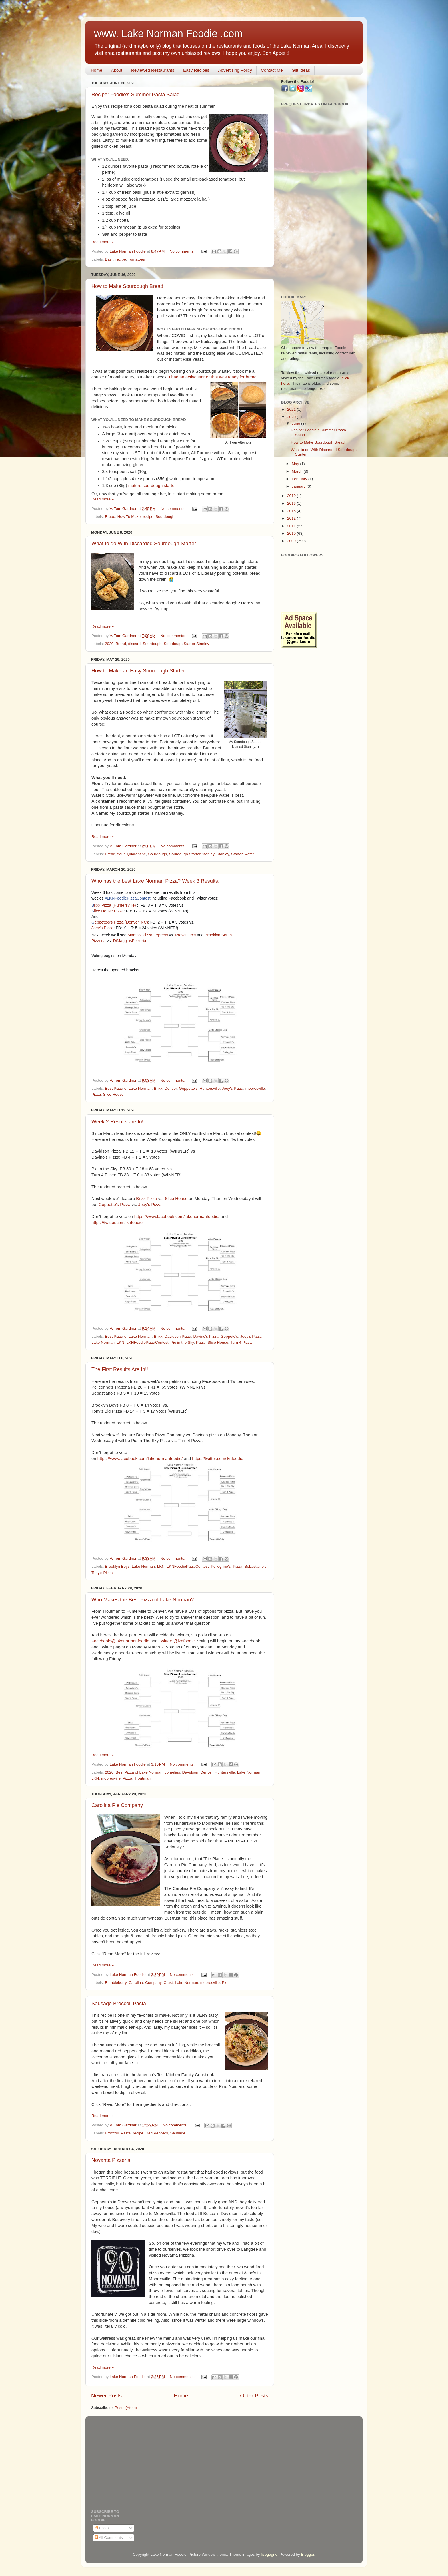 The image size is (448, 2576). I want to click on 2011, so click(292, 526).